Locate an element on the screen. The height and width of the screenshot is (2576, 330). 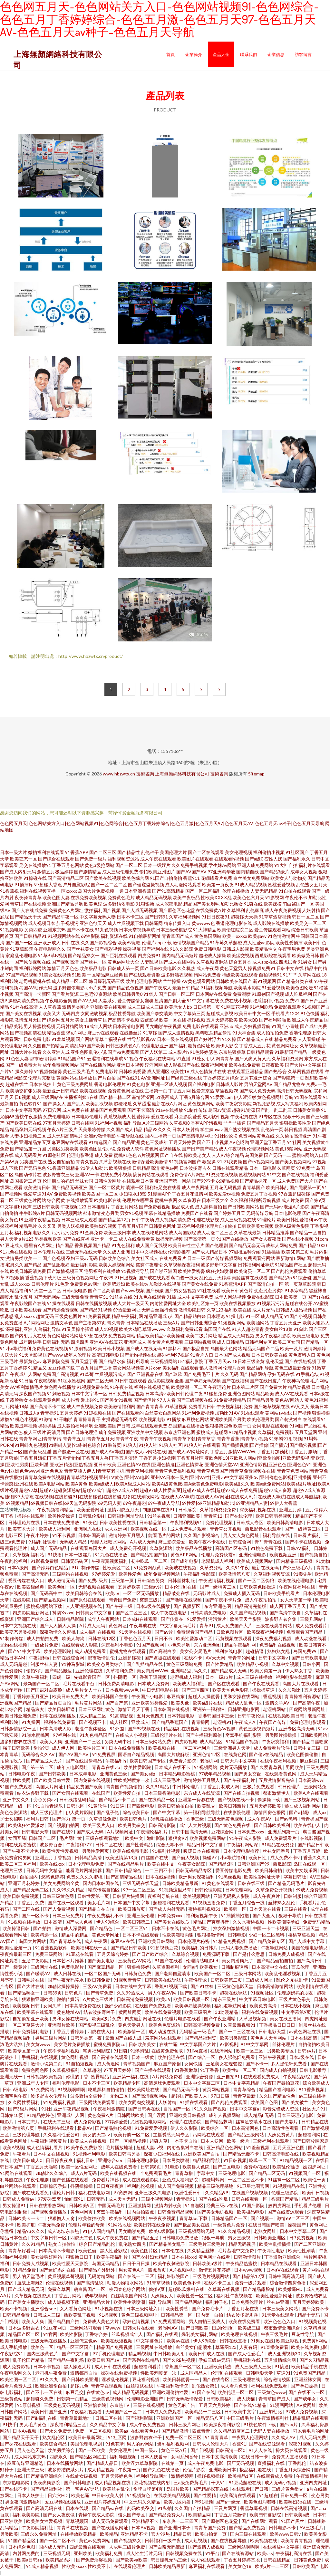
久久成人AV is located at coordinates (283, 2437).